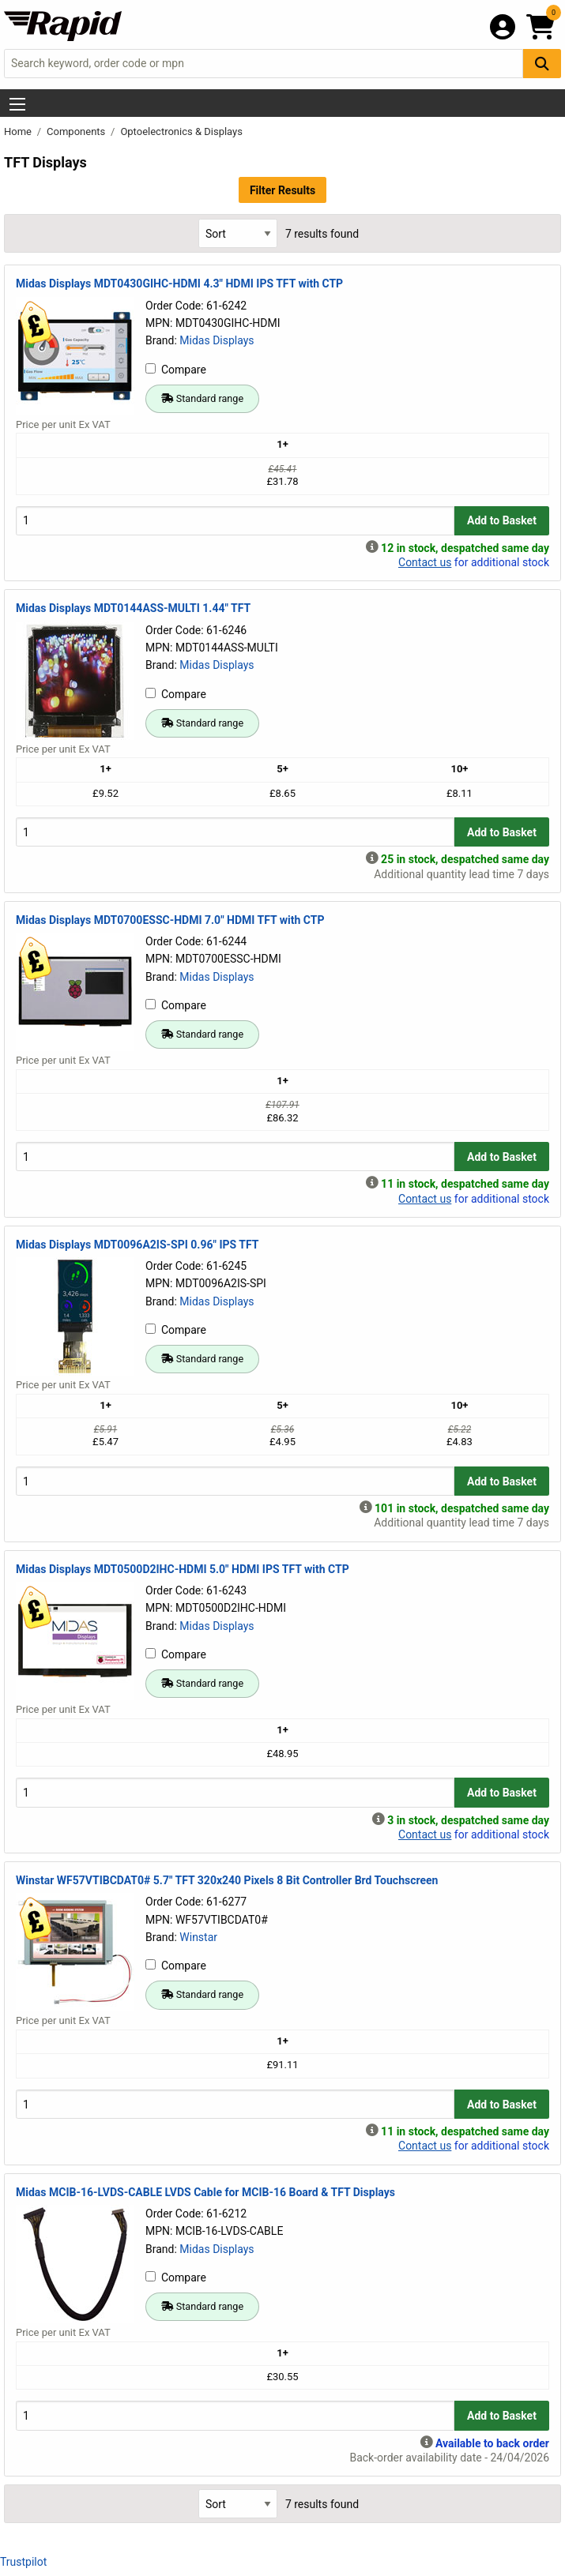  I want to click on Compare, so click(175, 369).